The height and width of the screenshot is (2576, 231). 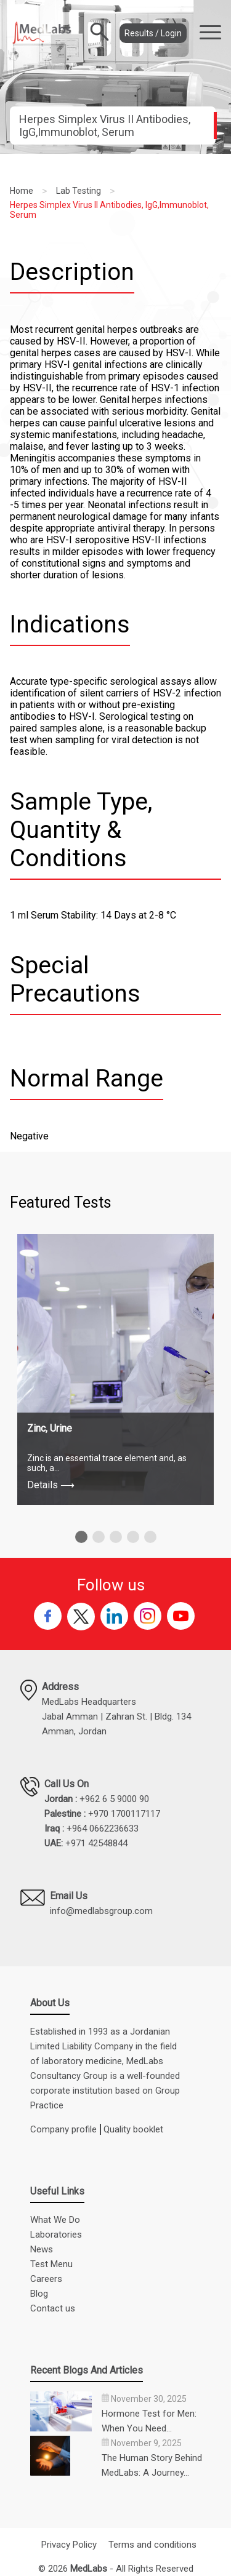 What do you see at coordinates (55, 2219) in the screenshot?
I see `What We Do` at bounding box center [55, 2219].